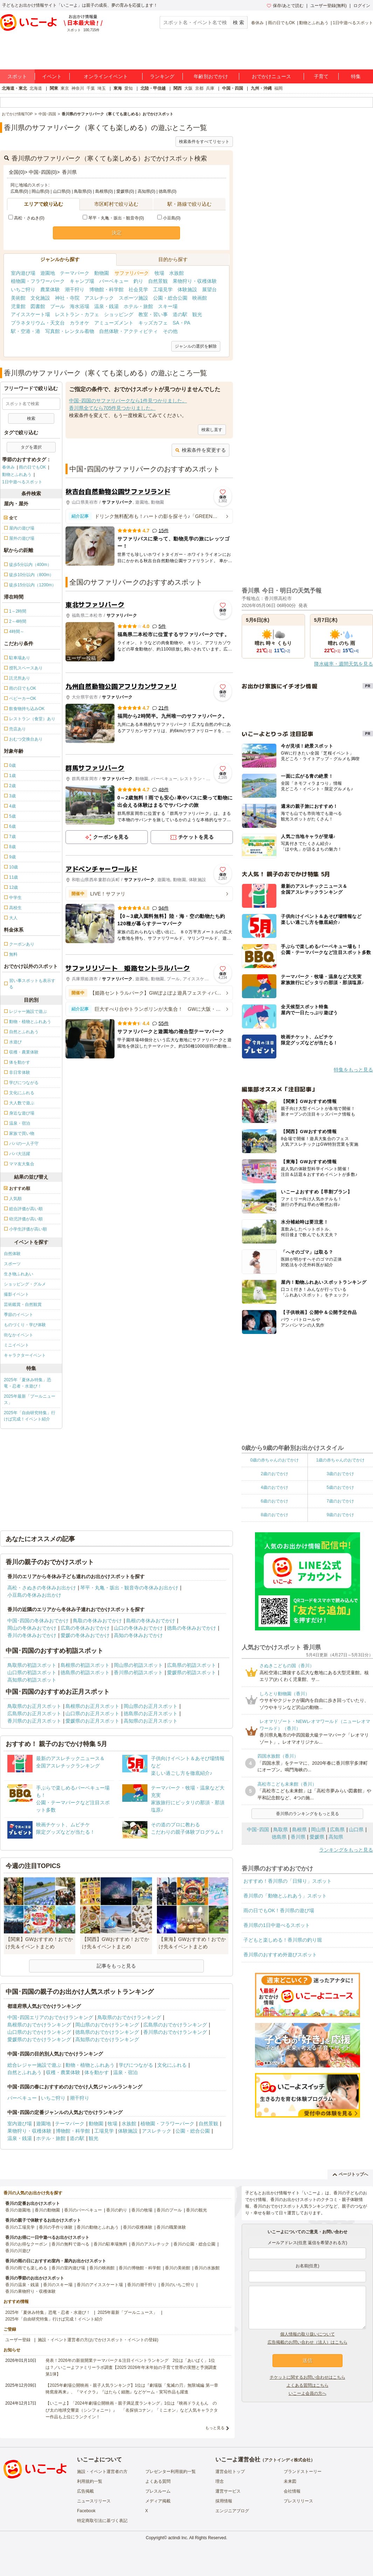 The image size is (373, 2576). What do you see at coordinates (151, 1713) in the screenshot?
I see `徳島県のお正月スポット` at bounding box center [151, 1713].